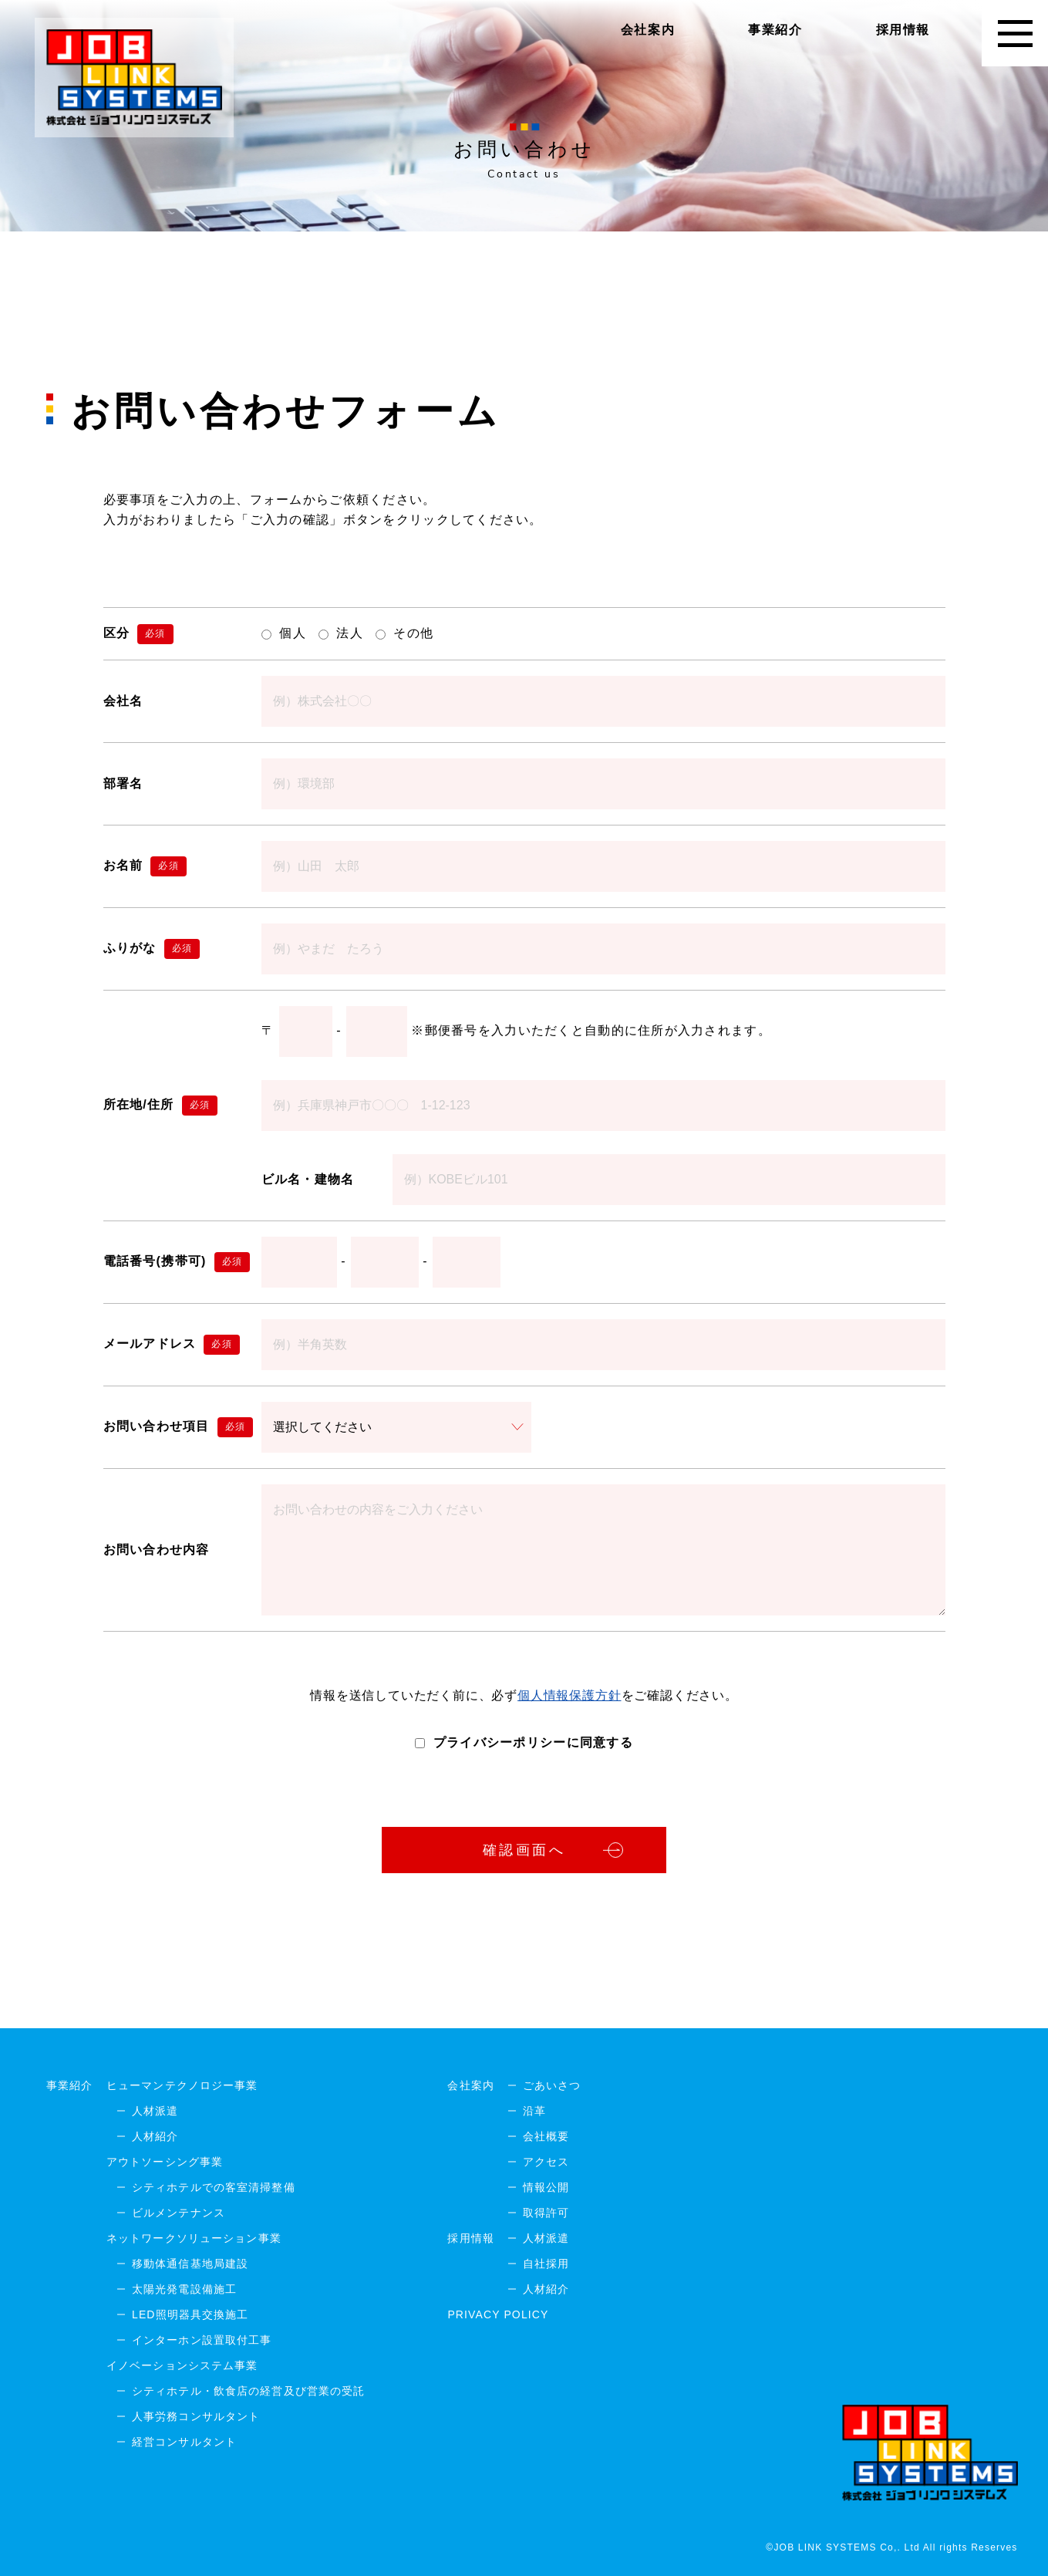  What do you see at coordinates (164, 2162) in the screenshot?
I see `アウトソーシング事業` at bounding box center [164, 2162].